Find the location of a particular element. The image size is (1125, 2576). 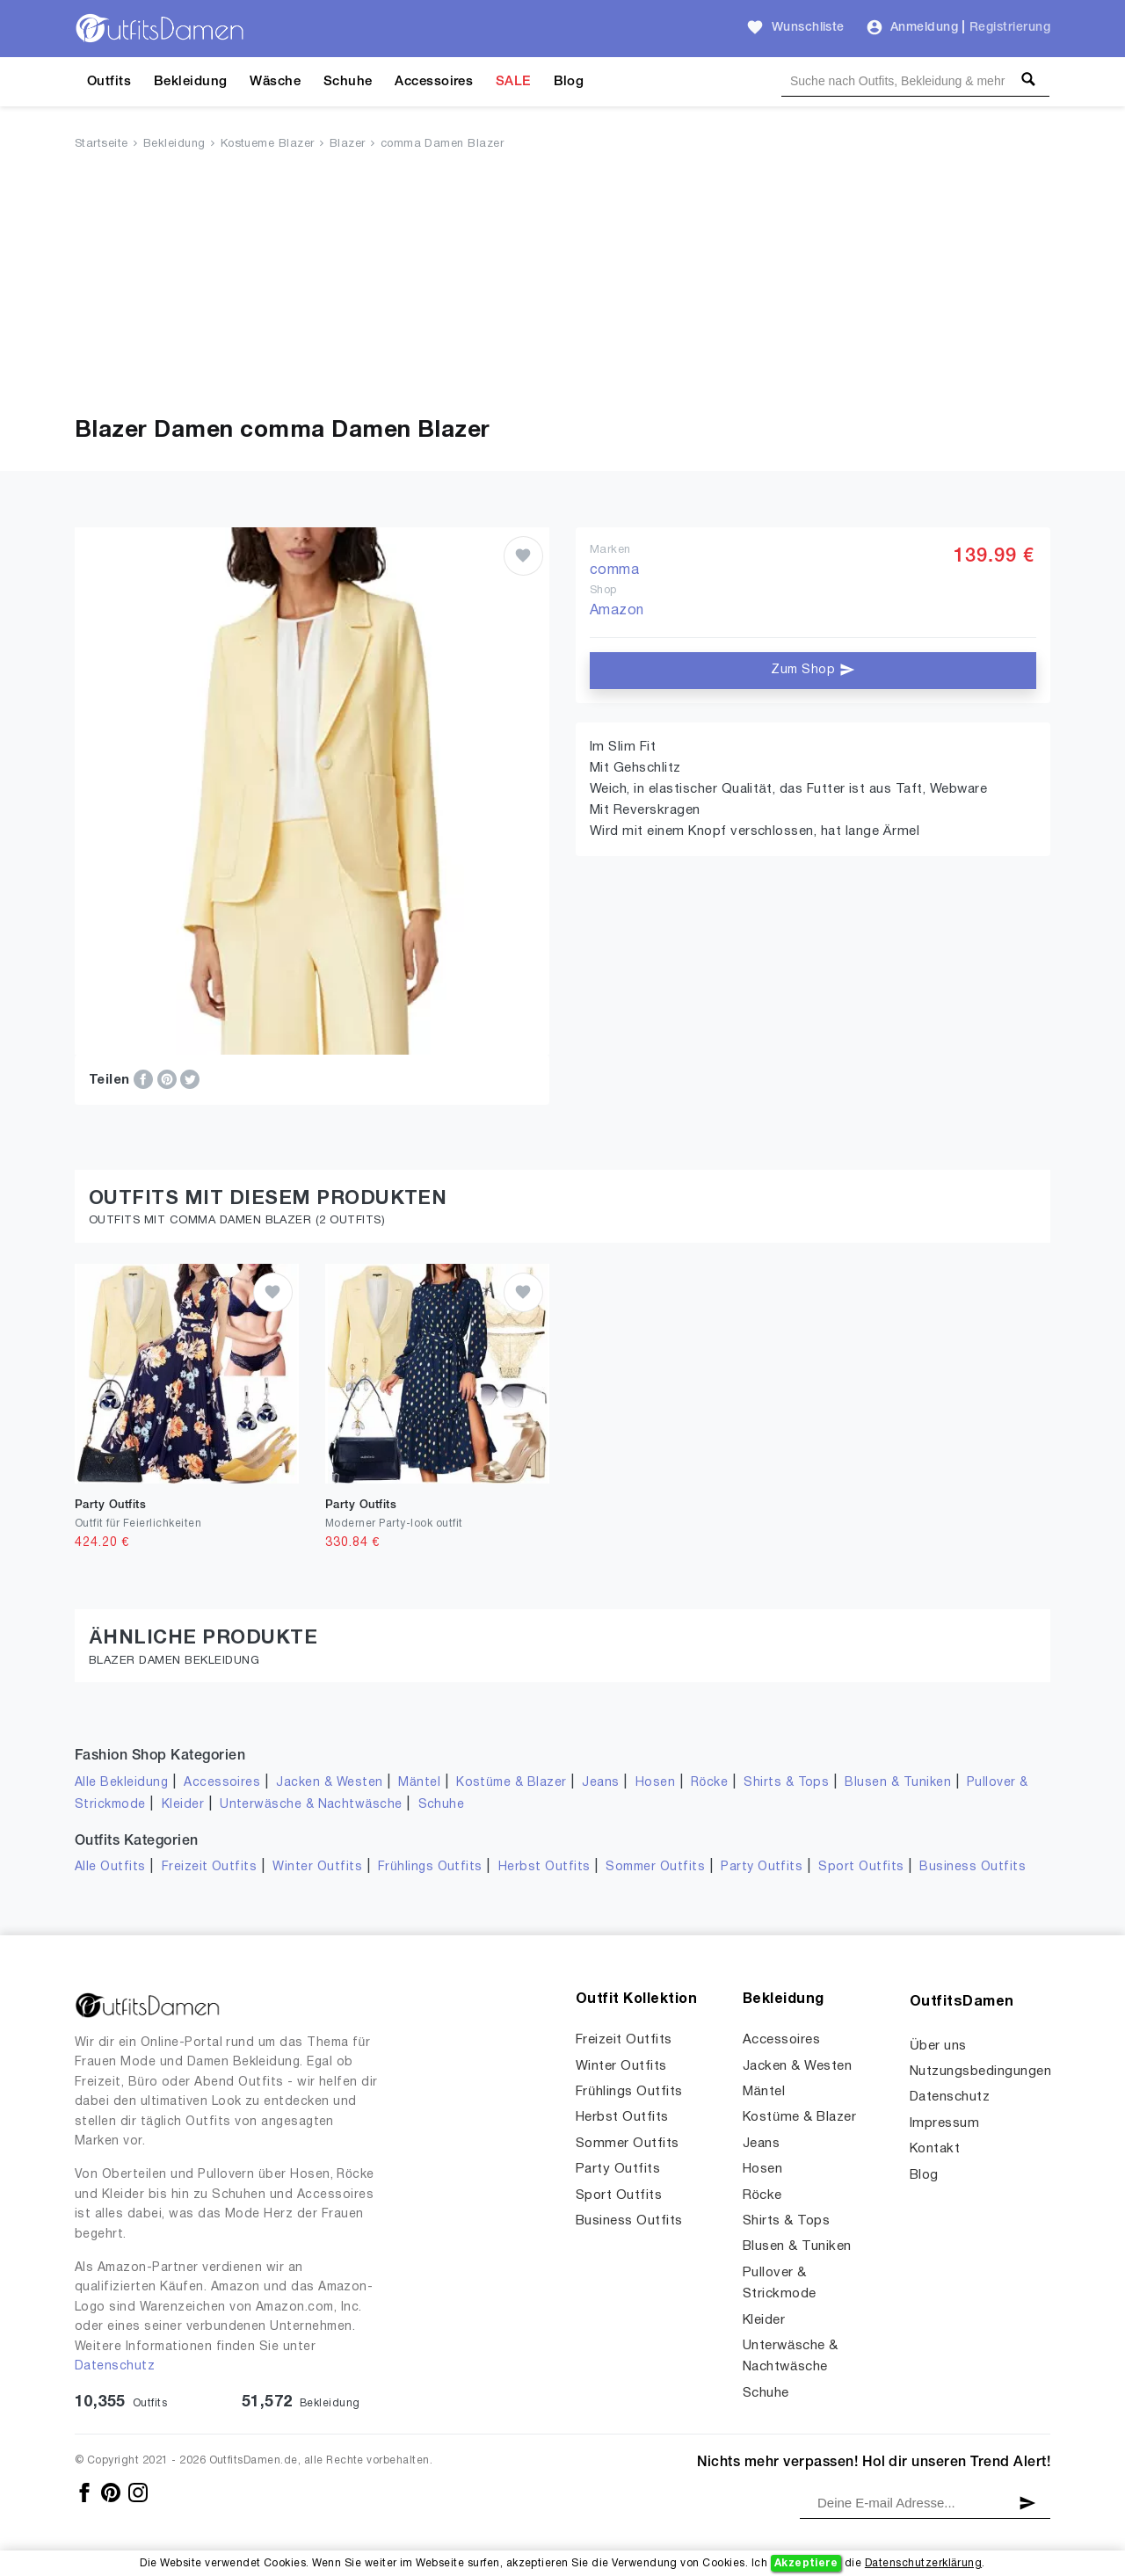

Blog is located at coordinates (569, 82).